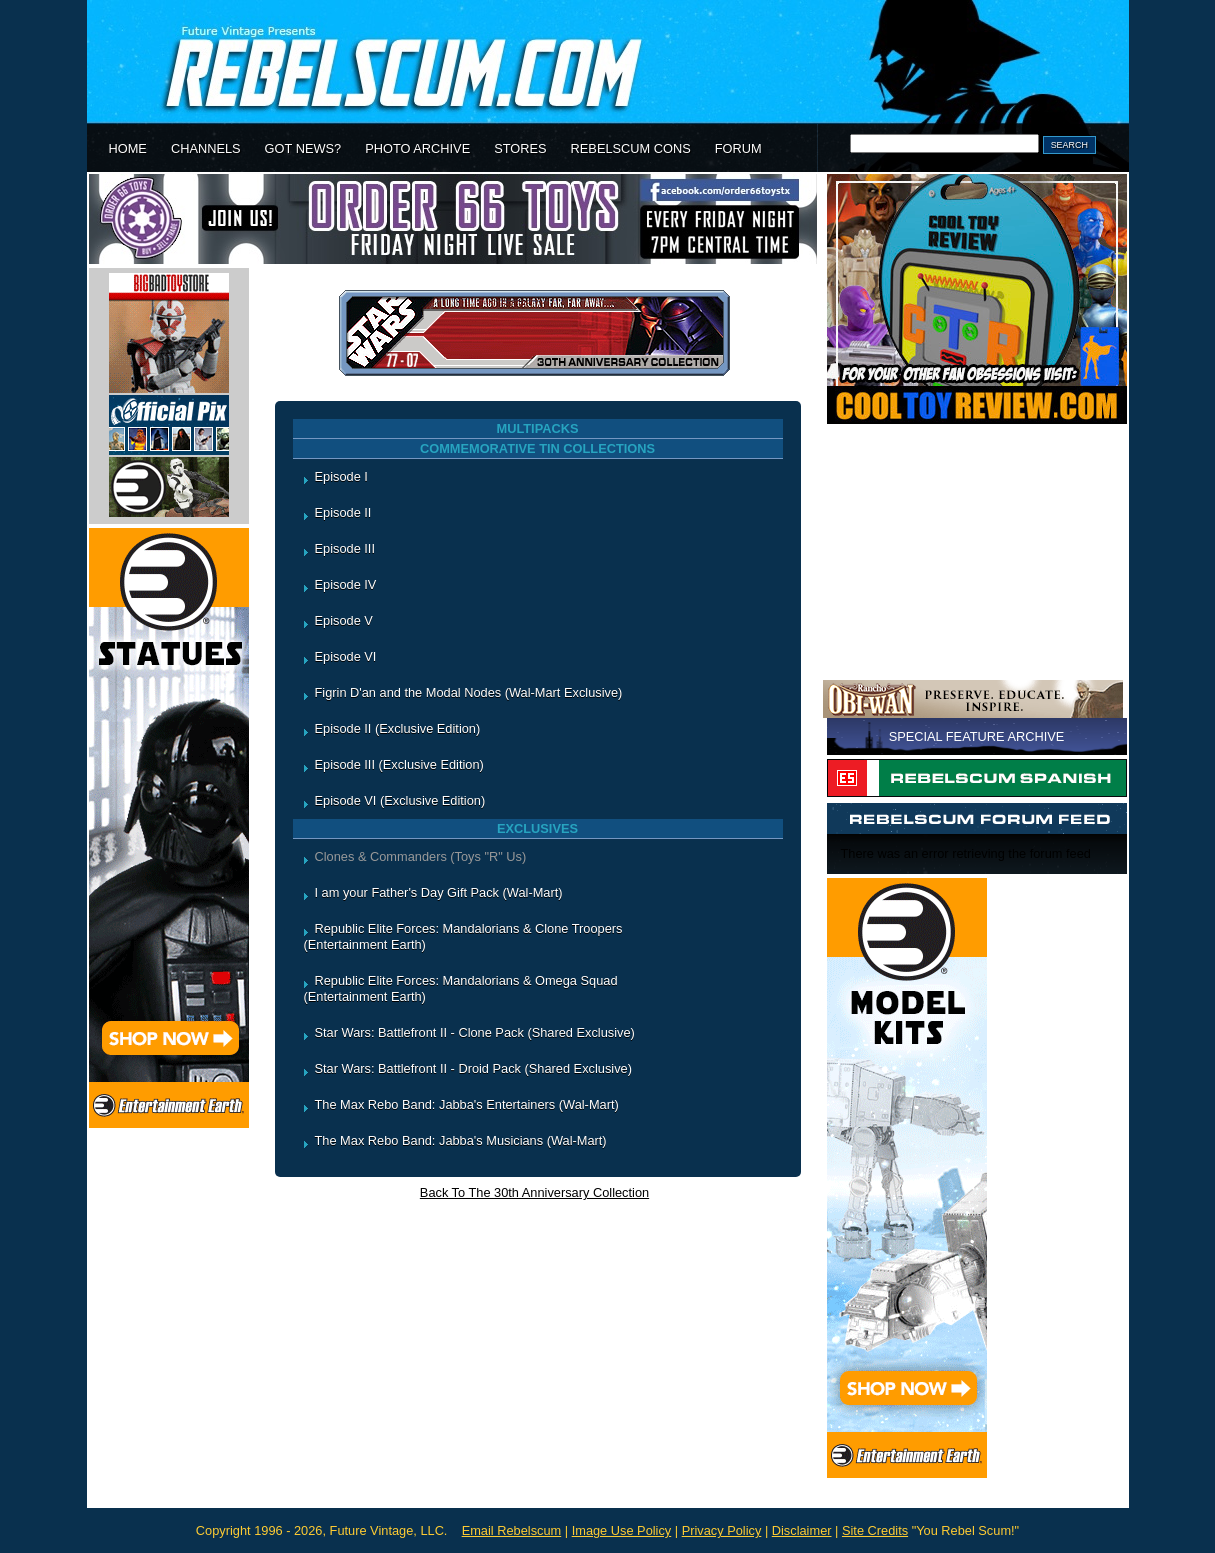 This screenshot has width=1215, height=1553. What do you see at coordinates (875, 1530) in the screenshot?
I see `Site Credits` at bounding box center [875, 1530].